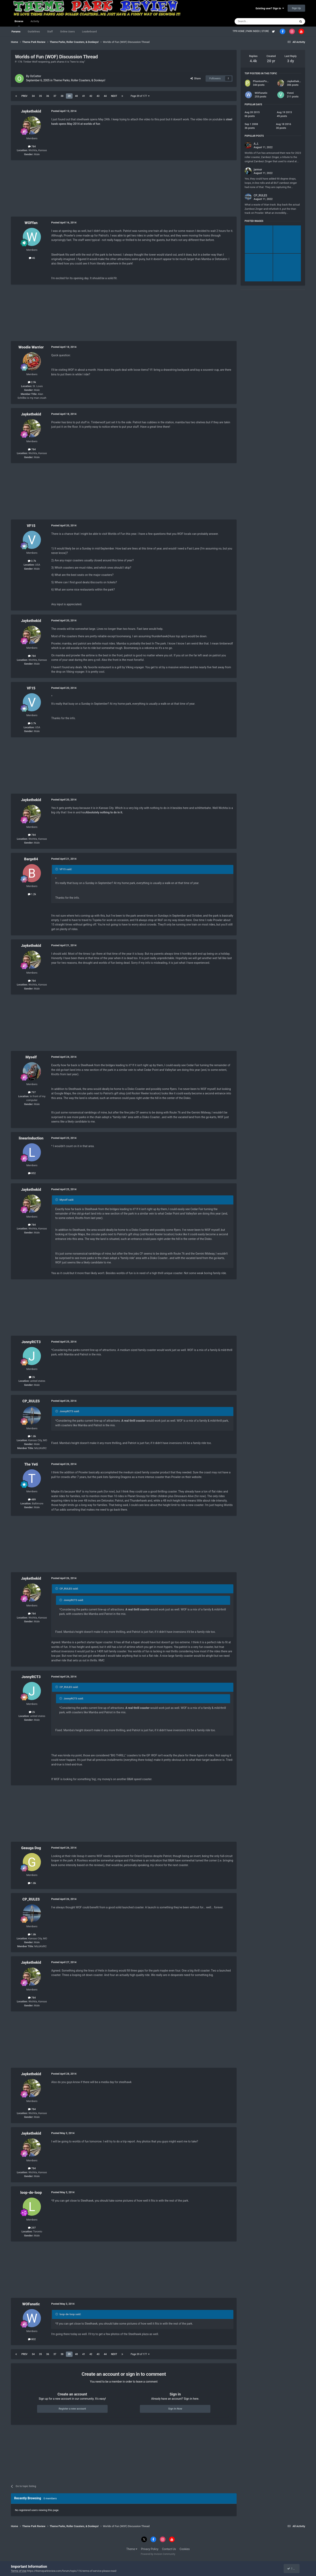 The width and height of the screenshot is (316, 2576). What do you see at coordinates (131, 2549) in the screenshot?
I see `Theme` at bounding box center [131, 2549].